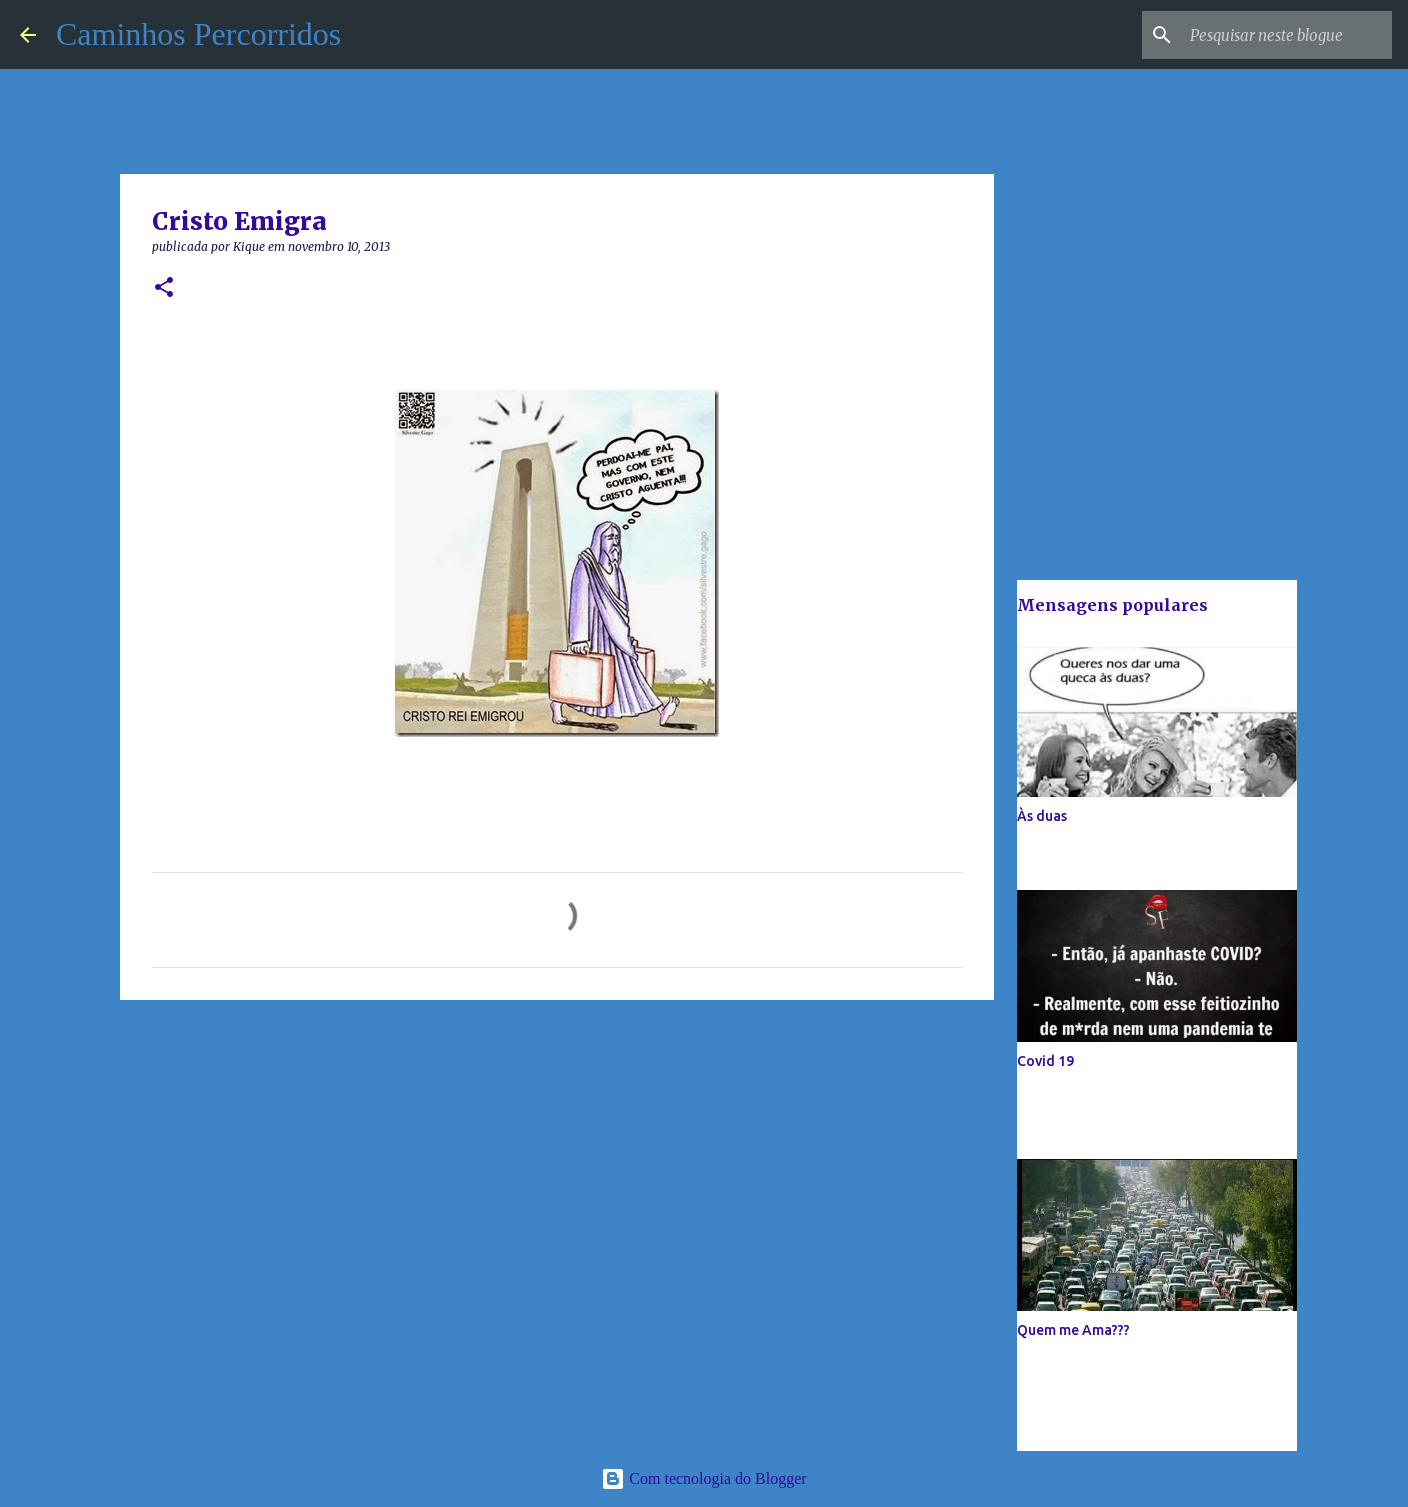  What do you see at coordinates (703, 1478) in the screenshot?
I see `Com tecnologia do Blogger` at bounding box center [703, 1478].